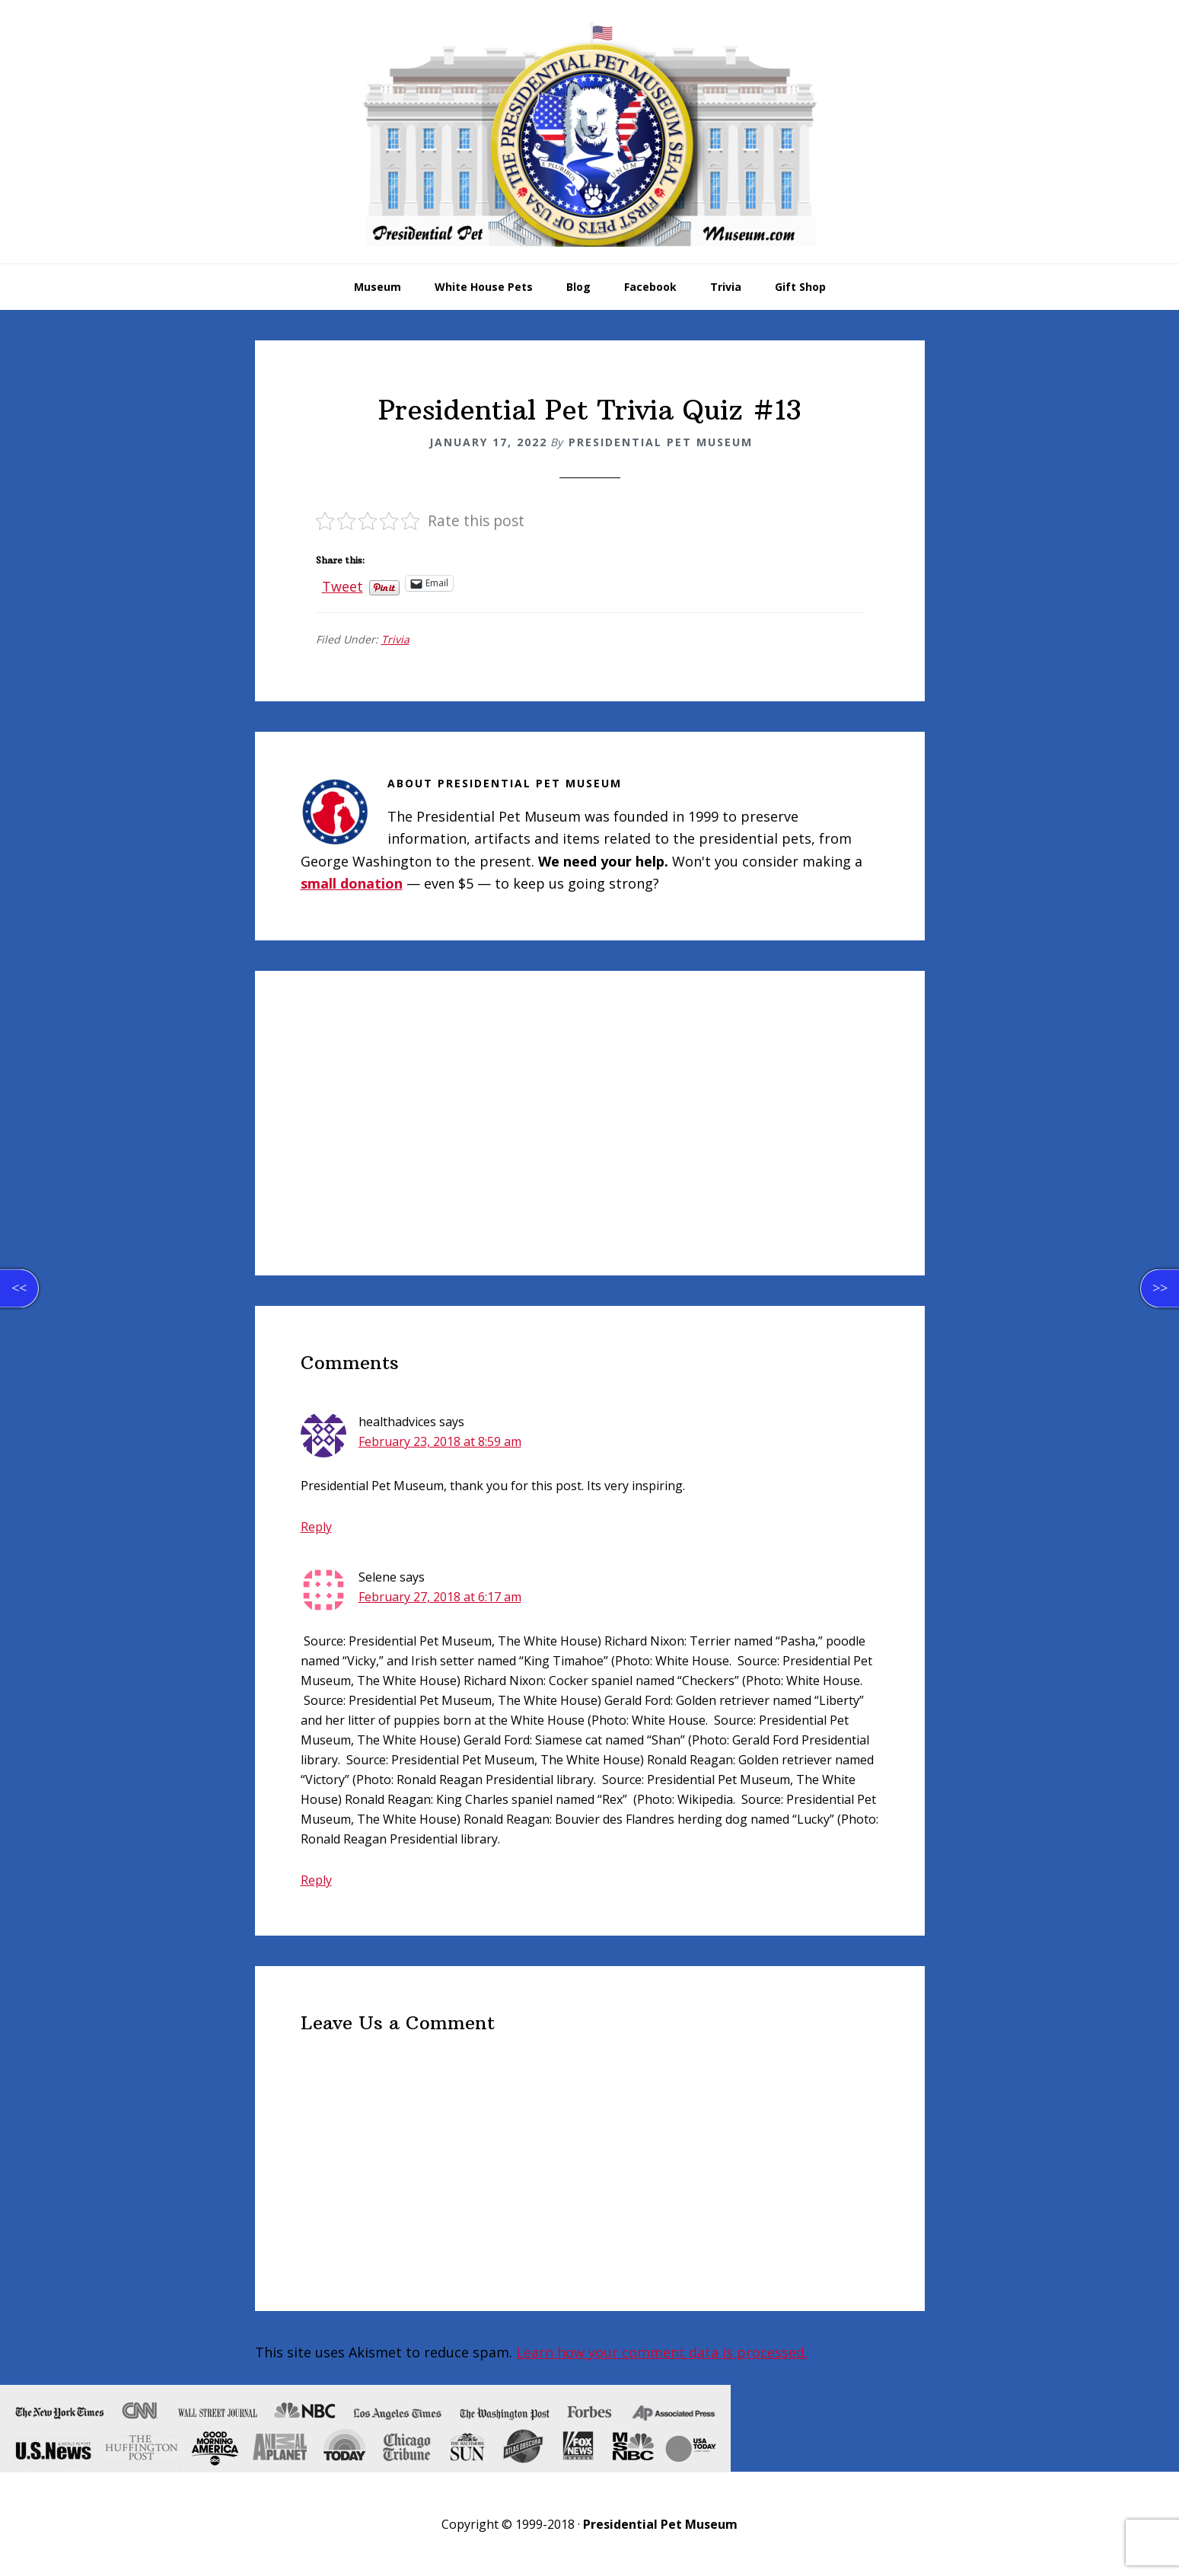  I want to click on small donation, so click(352, 883).